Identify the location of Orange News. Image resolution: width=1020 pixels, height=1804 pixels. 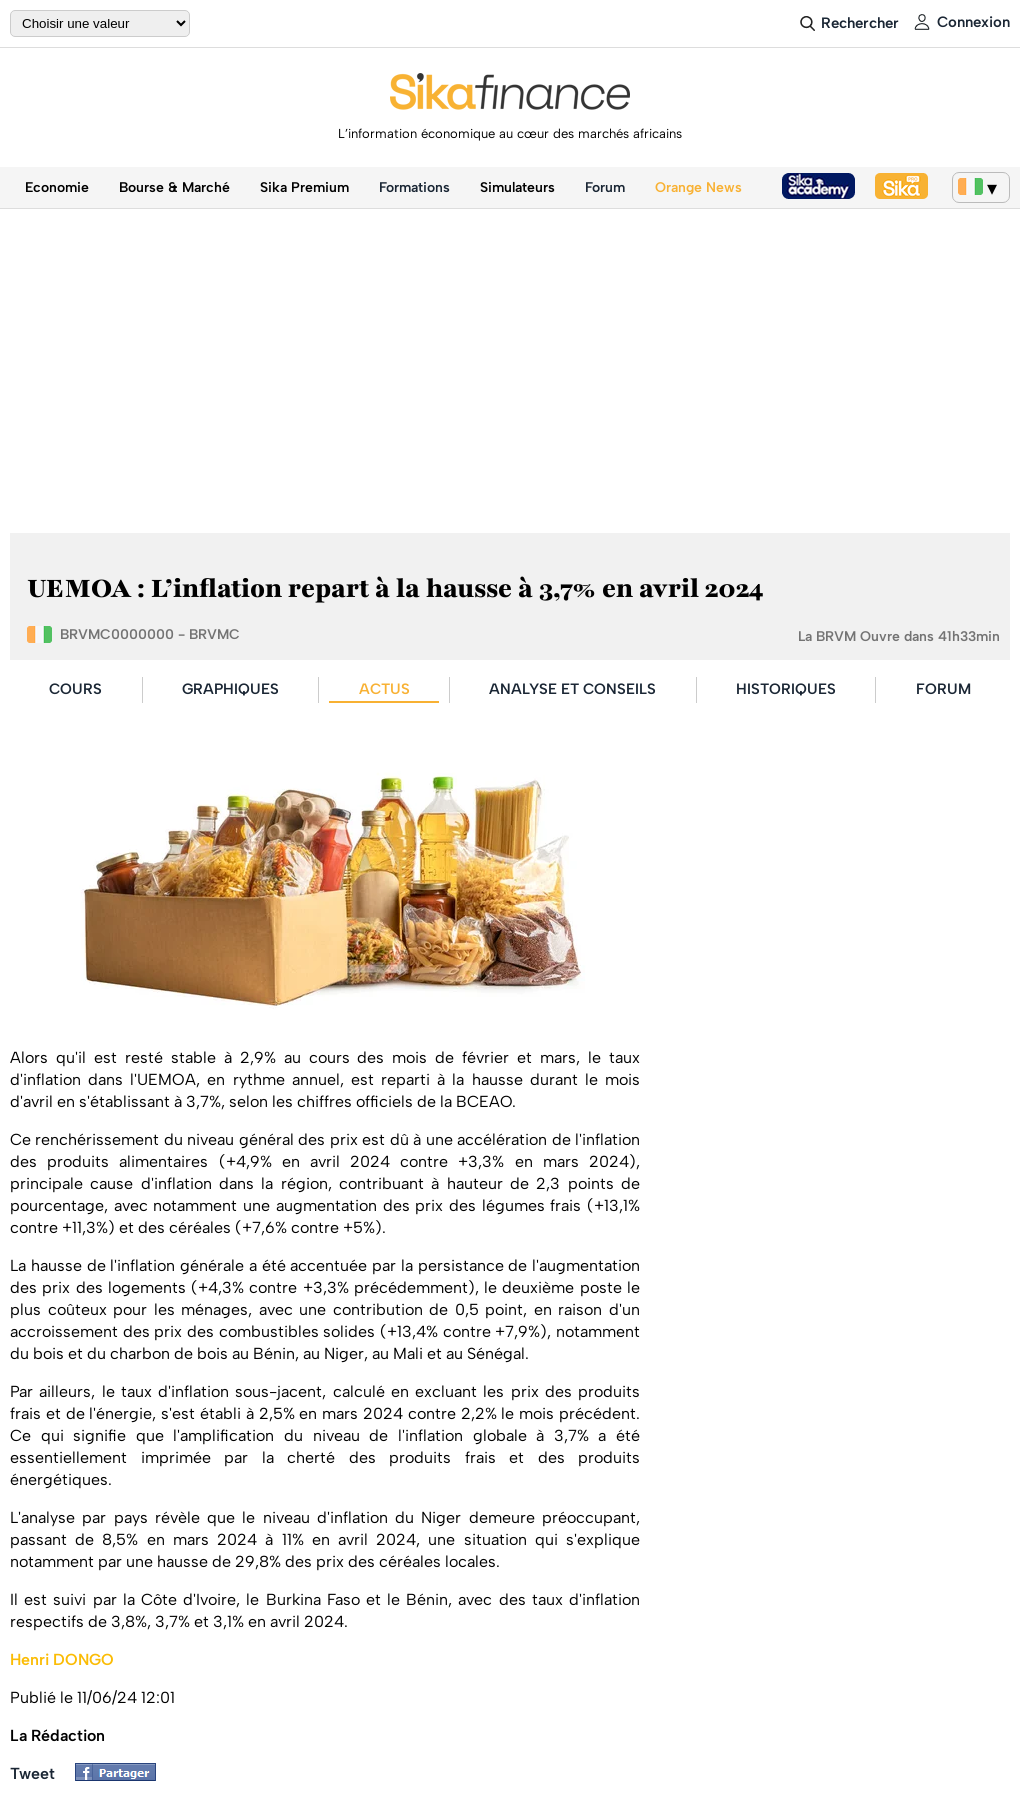
(698, 187).